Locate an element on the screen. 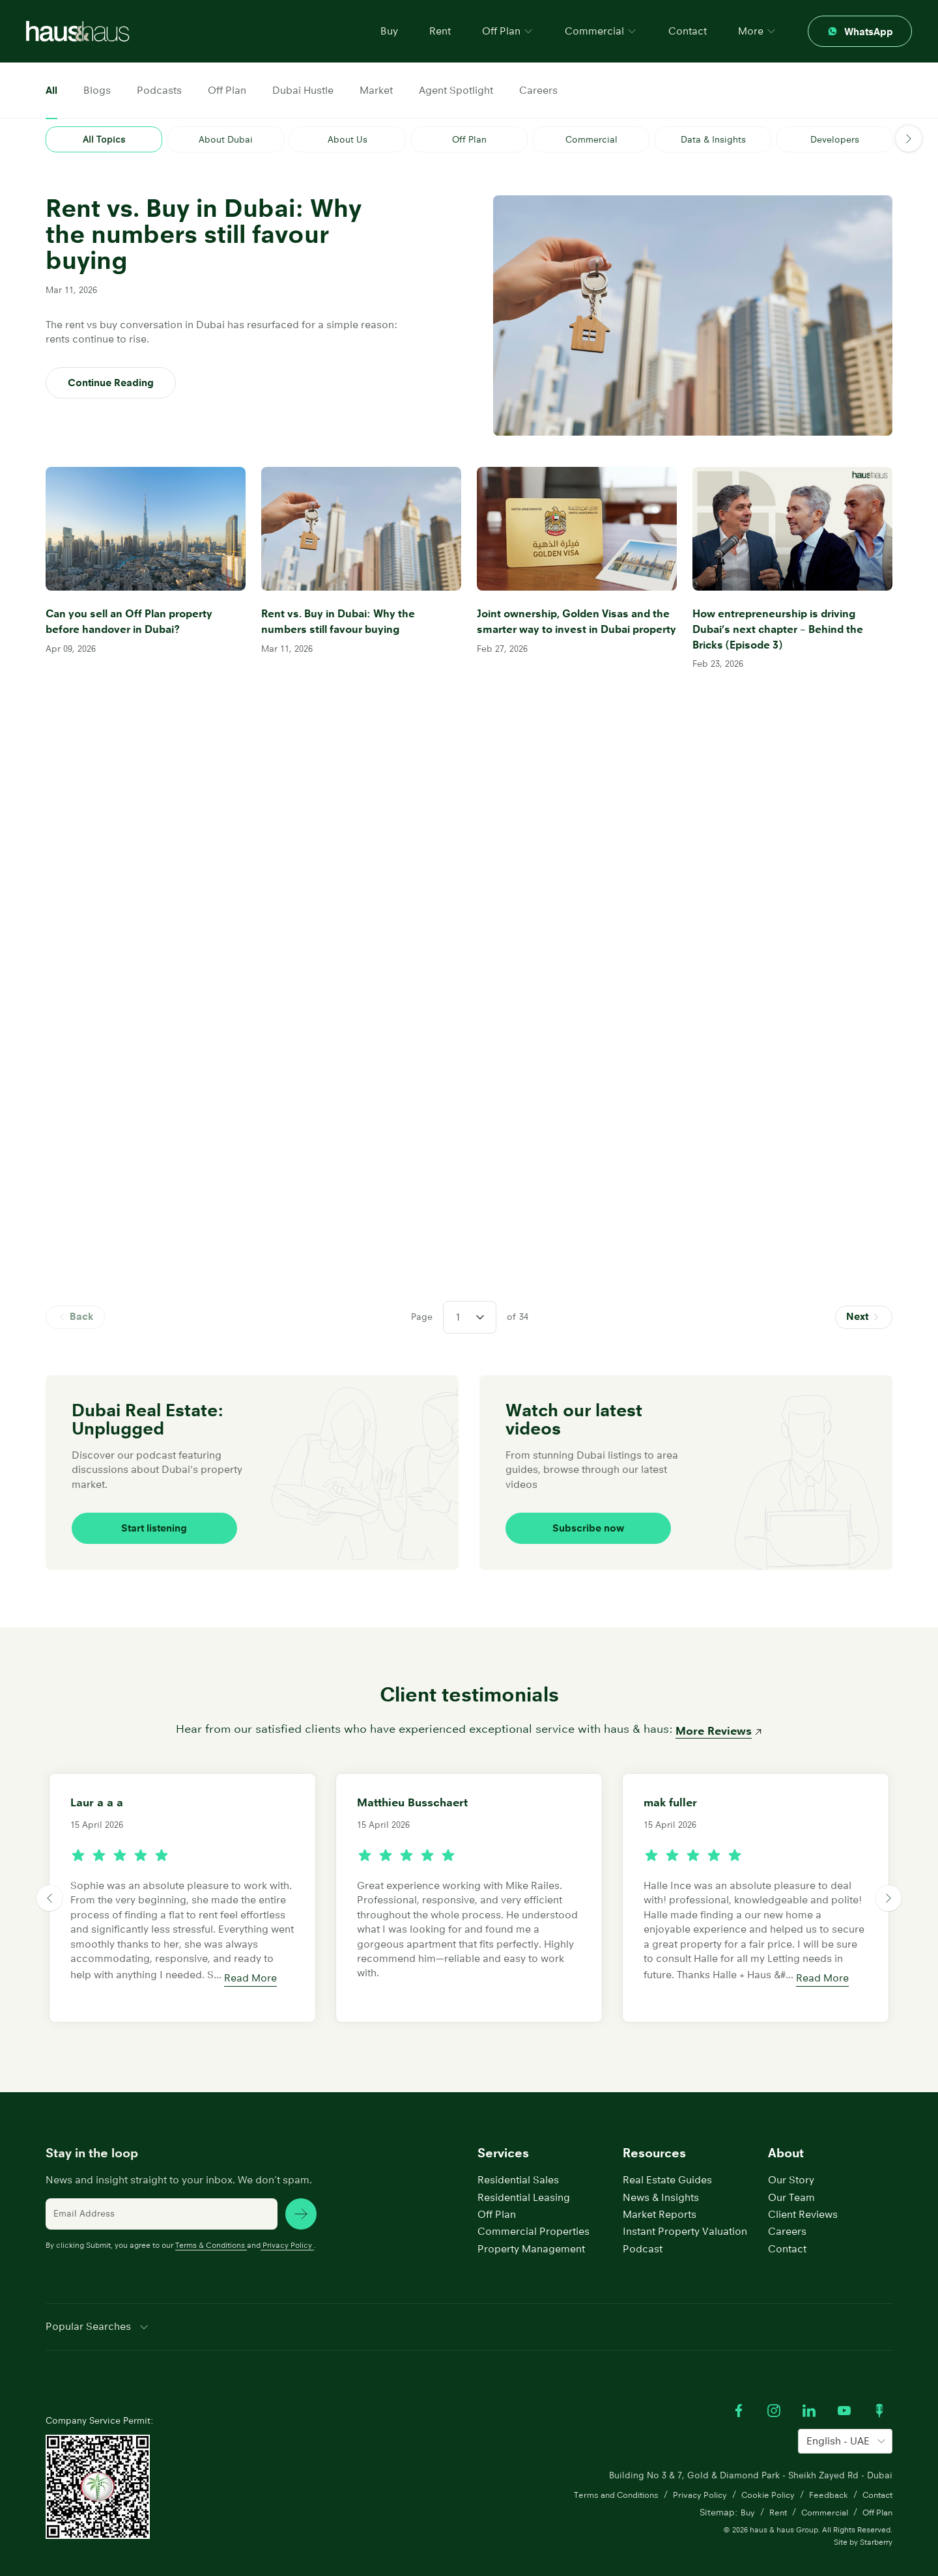 This screenshot has width=938, height=2576. Services is located at coordinates (503, 2129).